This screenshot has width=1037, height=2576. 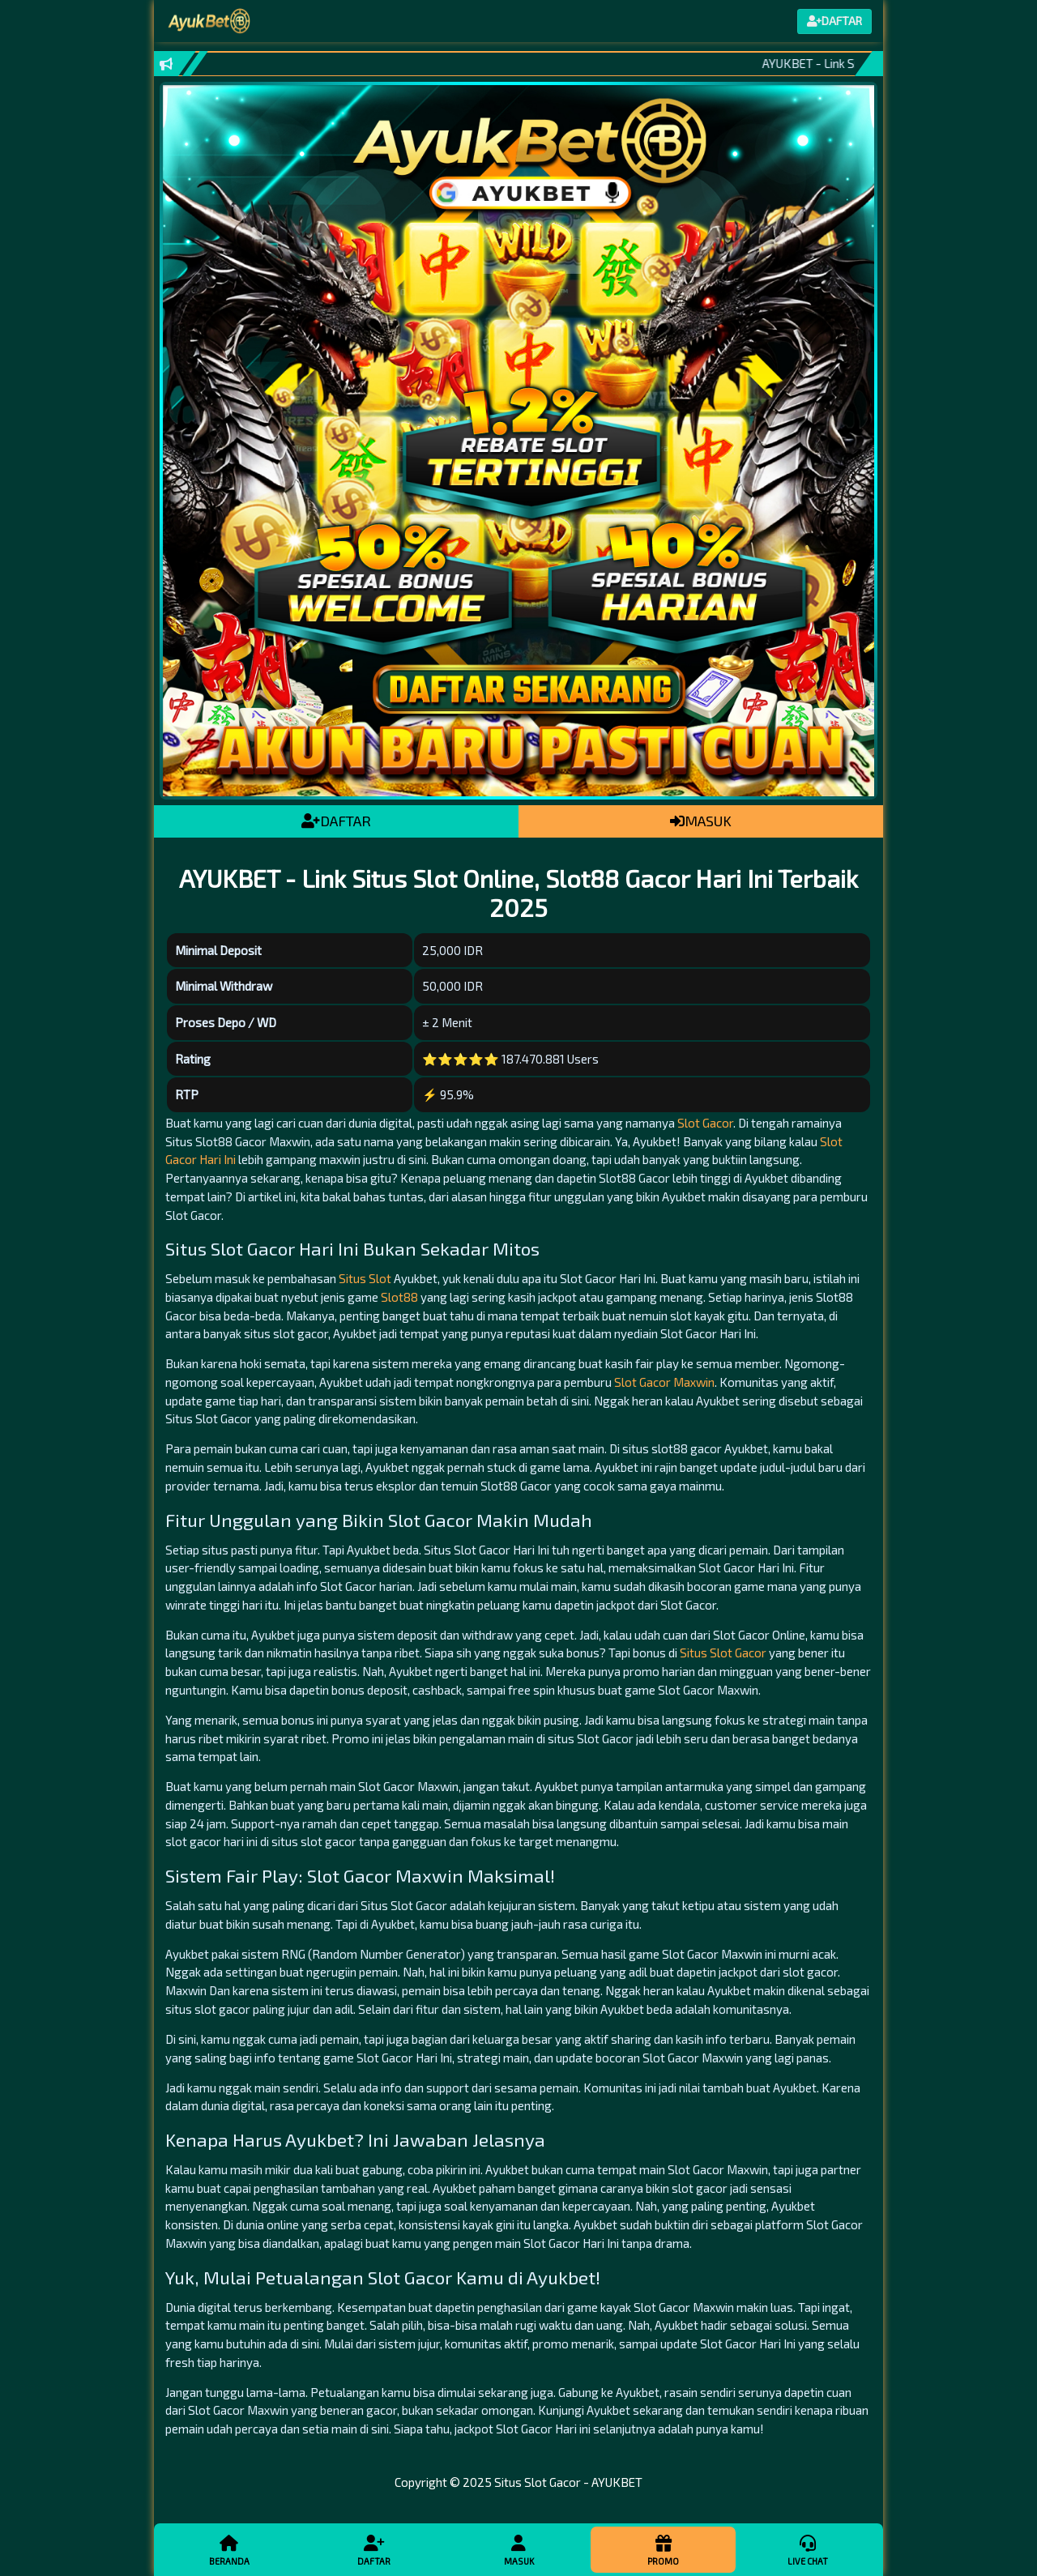 What do you see at coordinates (701, 821) in the screenshot?
I see `MASUK` at bounding box center [701, 821].